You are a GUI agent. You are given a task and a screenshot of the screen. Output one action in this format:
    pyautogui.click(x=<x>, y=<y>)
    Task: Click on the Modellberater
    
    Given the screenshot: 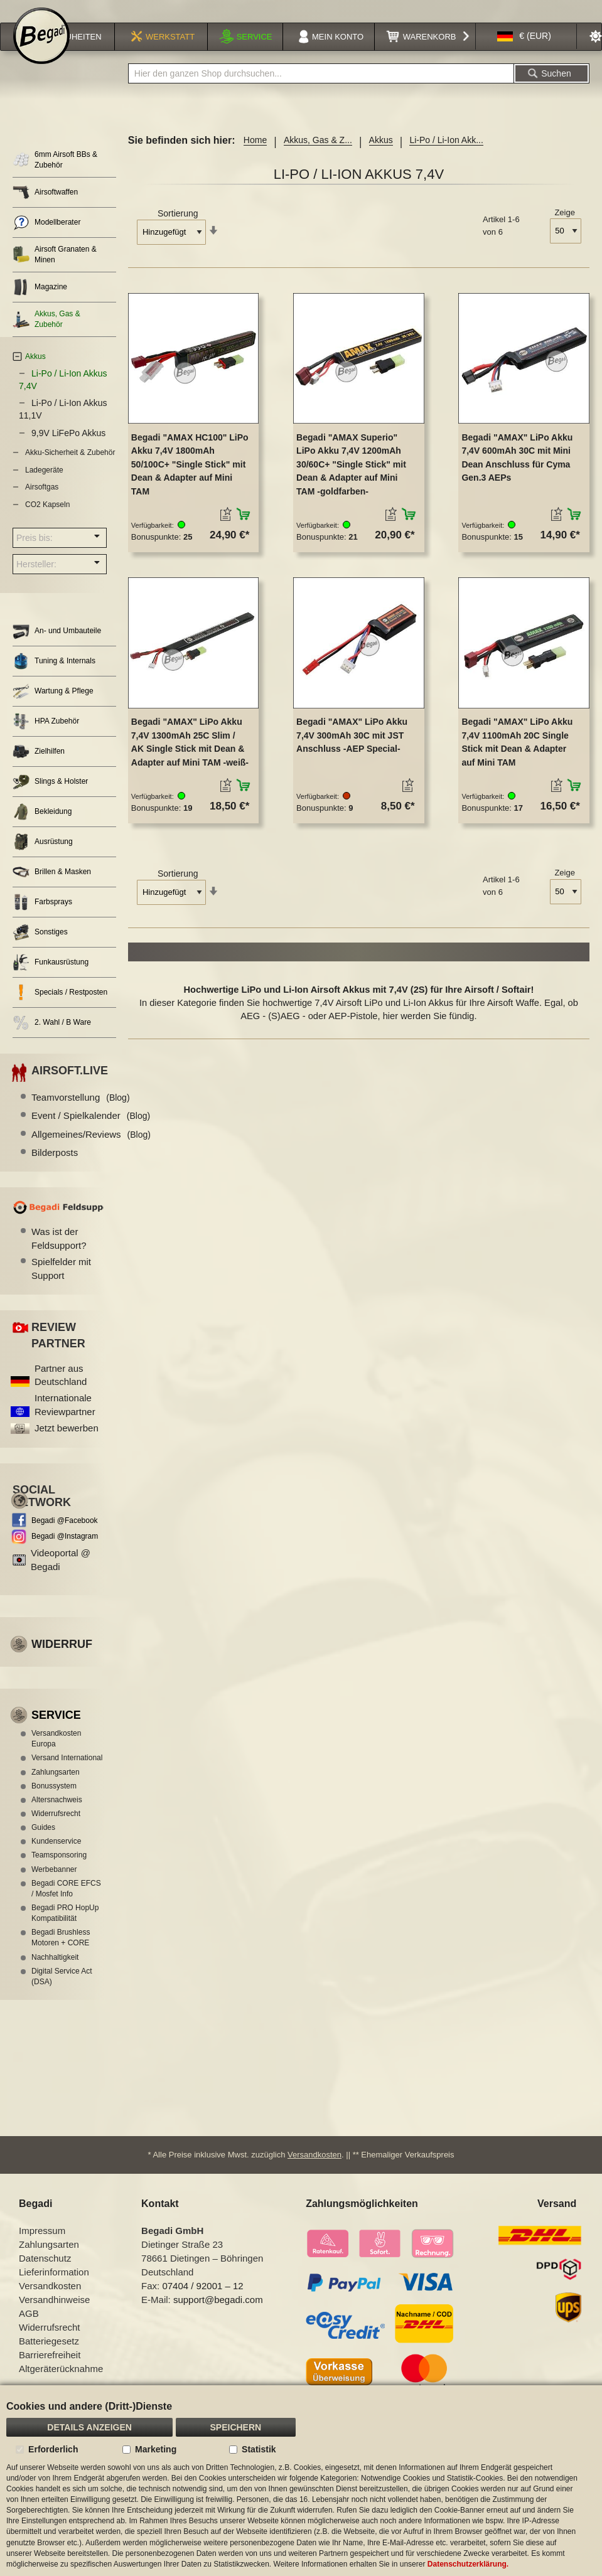 What is the action you would take?
    pyautogui.click(x=46, y=238)
    